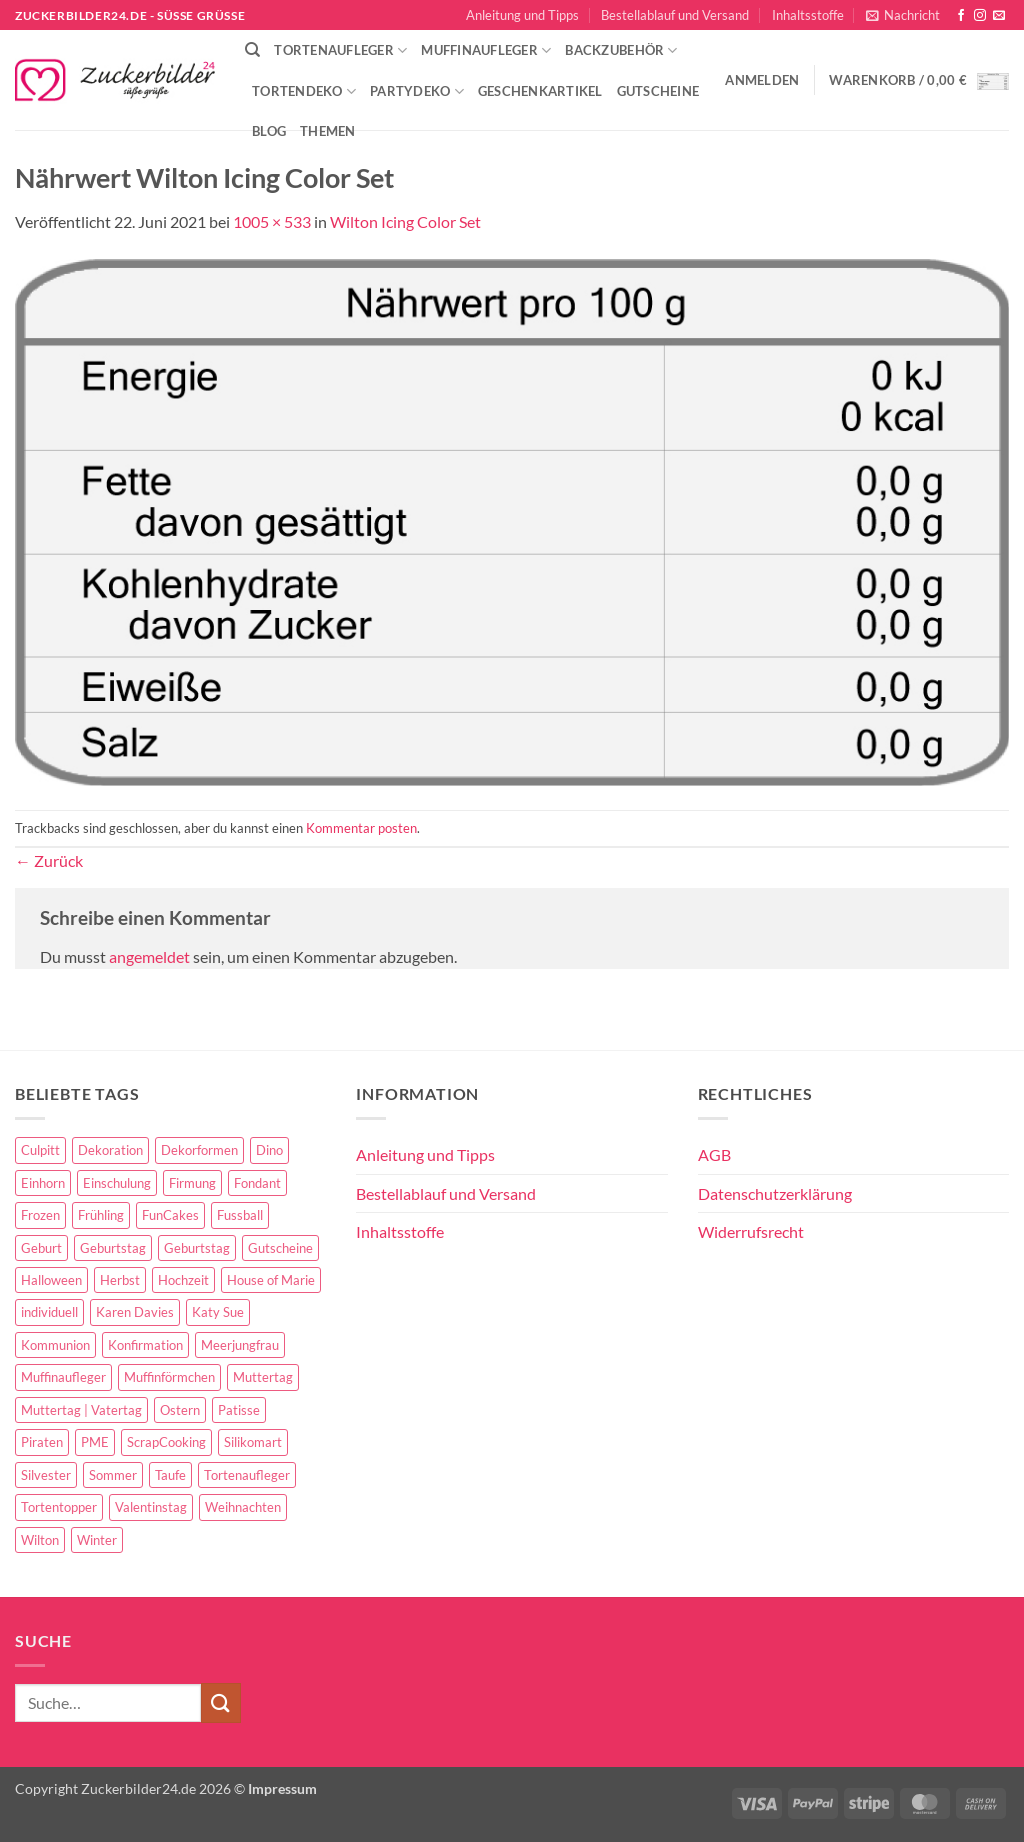  Describe the element at coordinates (486, 50) in the screenshot. I see `Muffinaufleger` at that location.